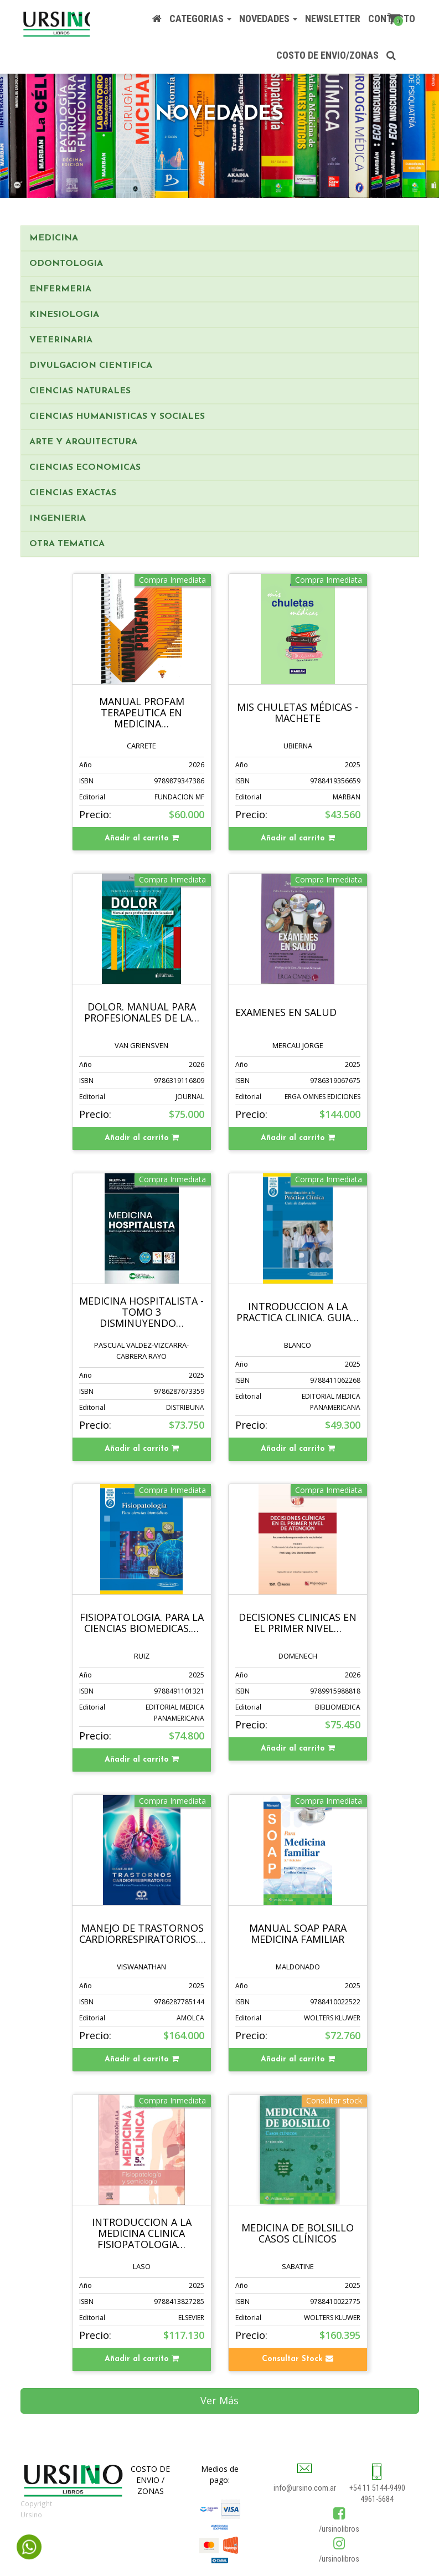 Image resolution: width=439 pixels, height=2576 pixels. I want to click on [tab], so click(220, 238).